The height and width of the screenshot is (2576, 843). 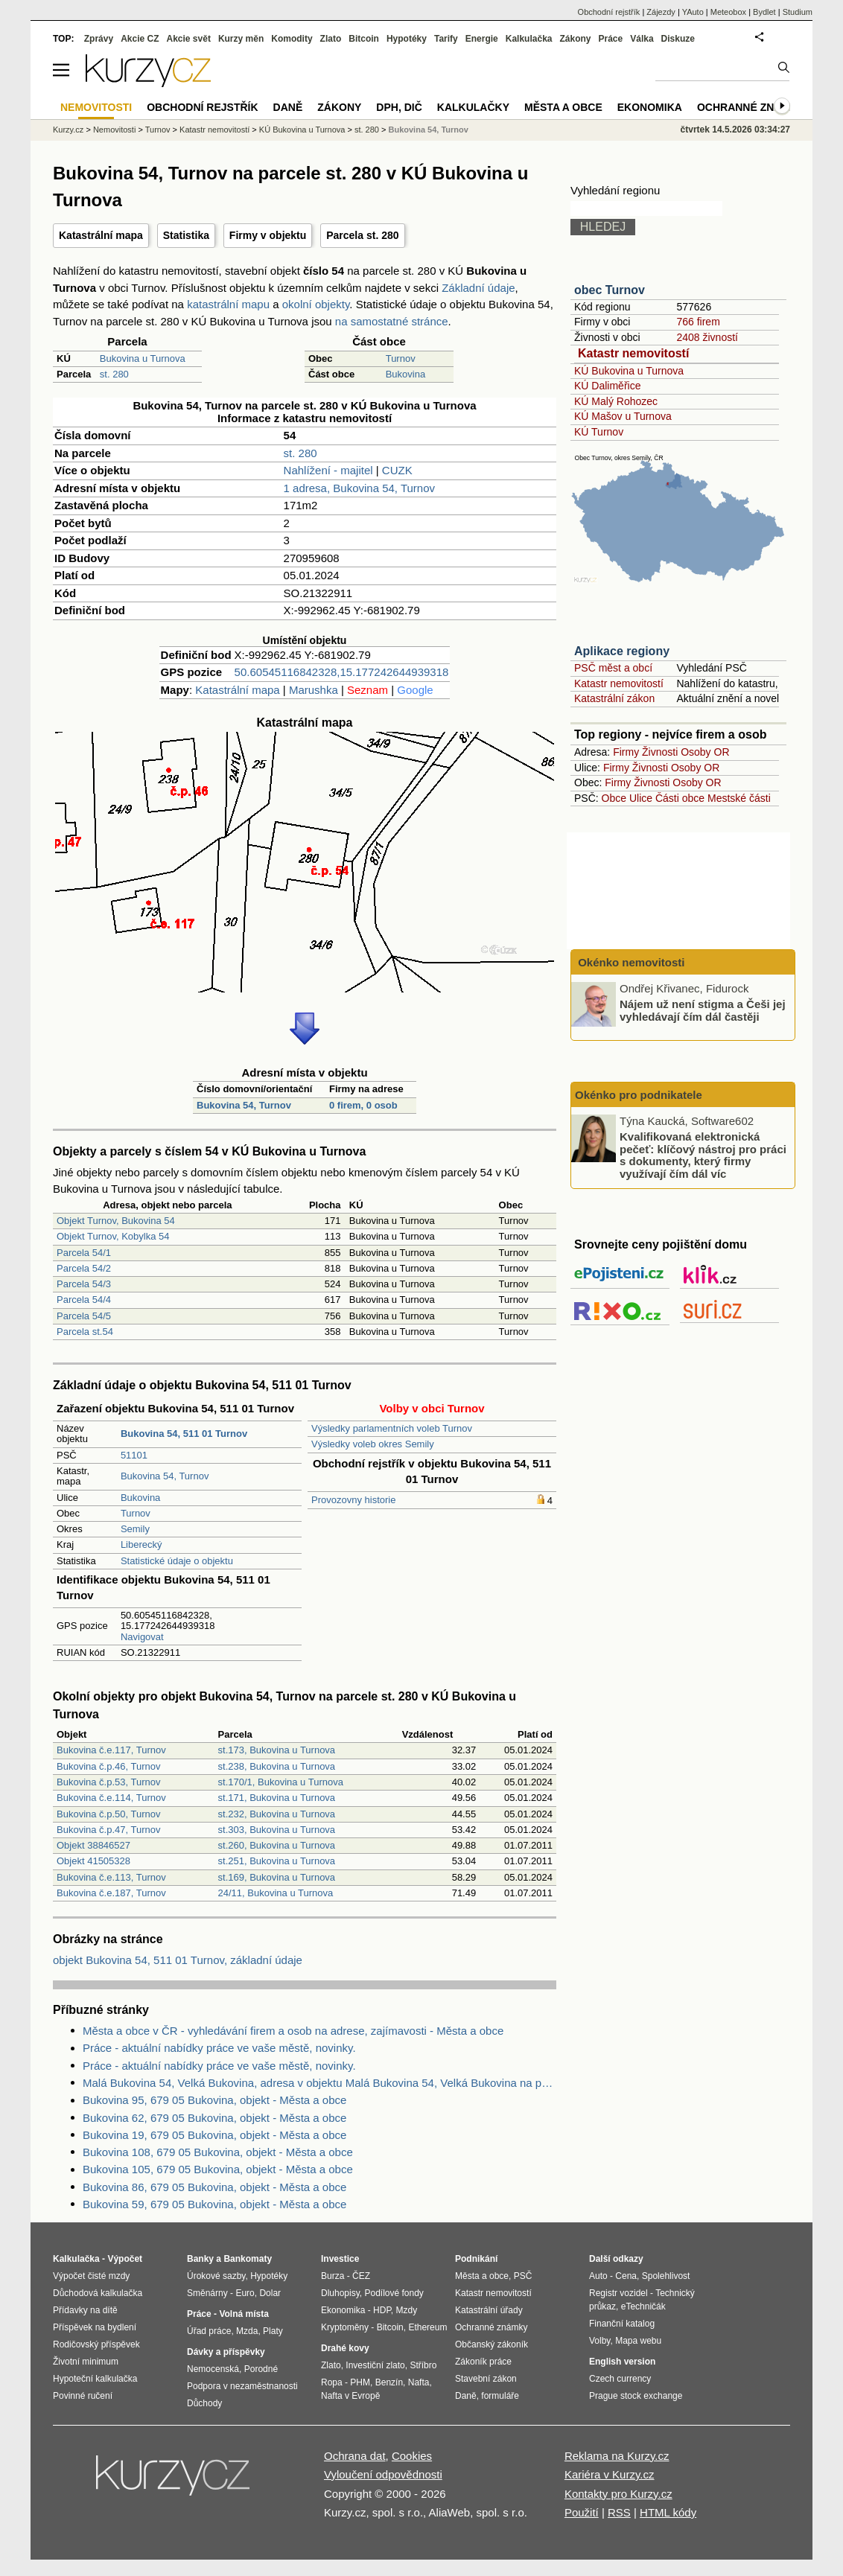 What do you see at coordinates (751, 107) in the screenshot?
I see `Ochranné známky` at bounding box center [751, 107].